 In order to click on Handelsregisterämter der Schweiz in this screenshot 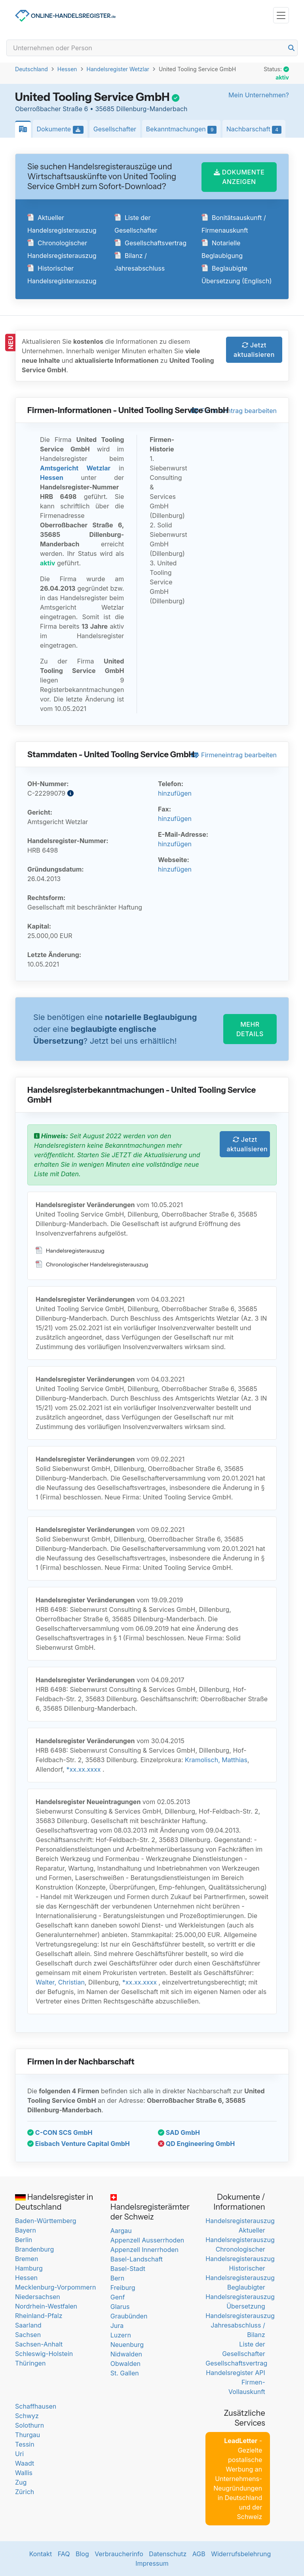, I will do `click(150, 2208)`.